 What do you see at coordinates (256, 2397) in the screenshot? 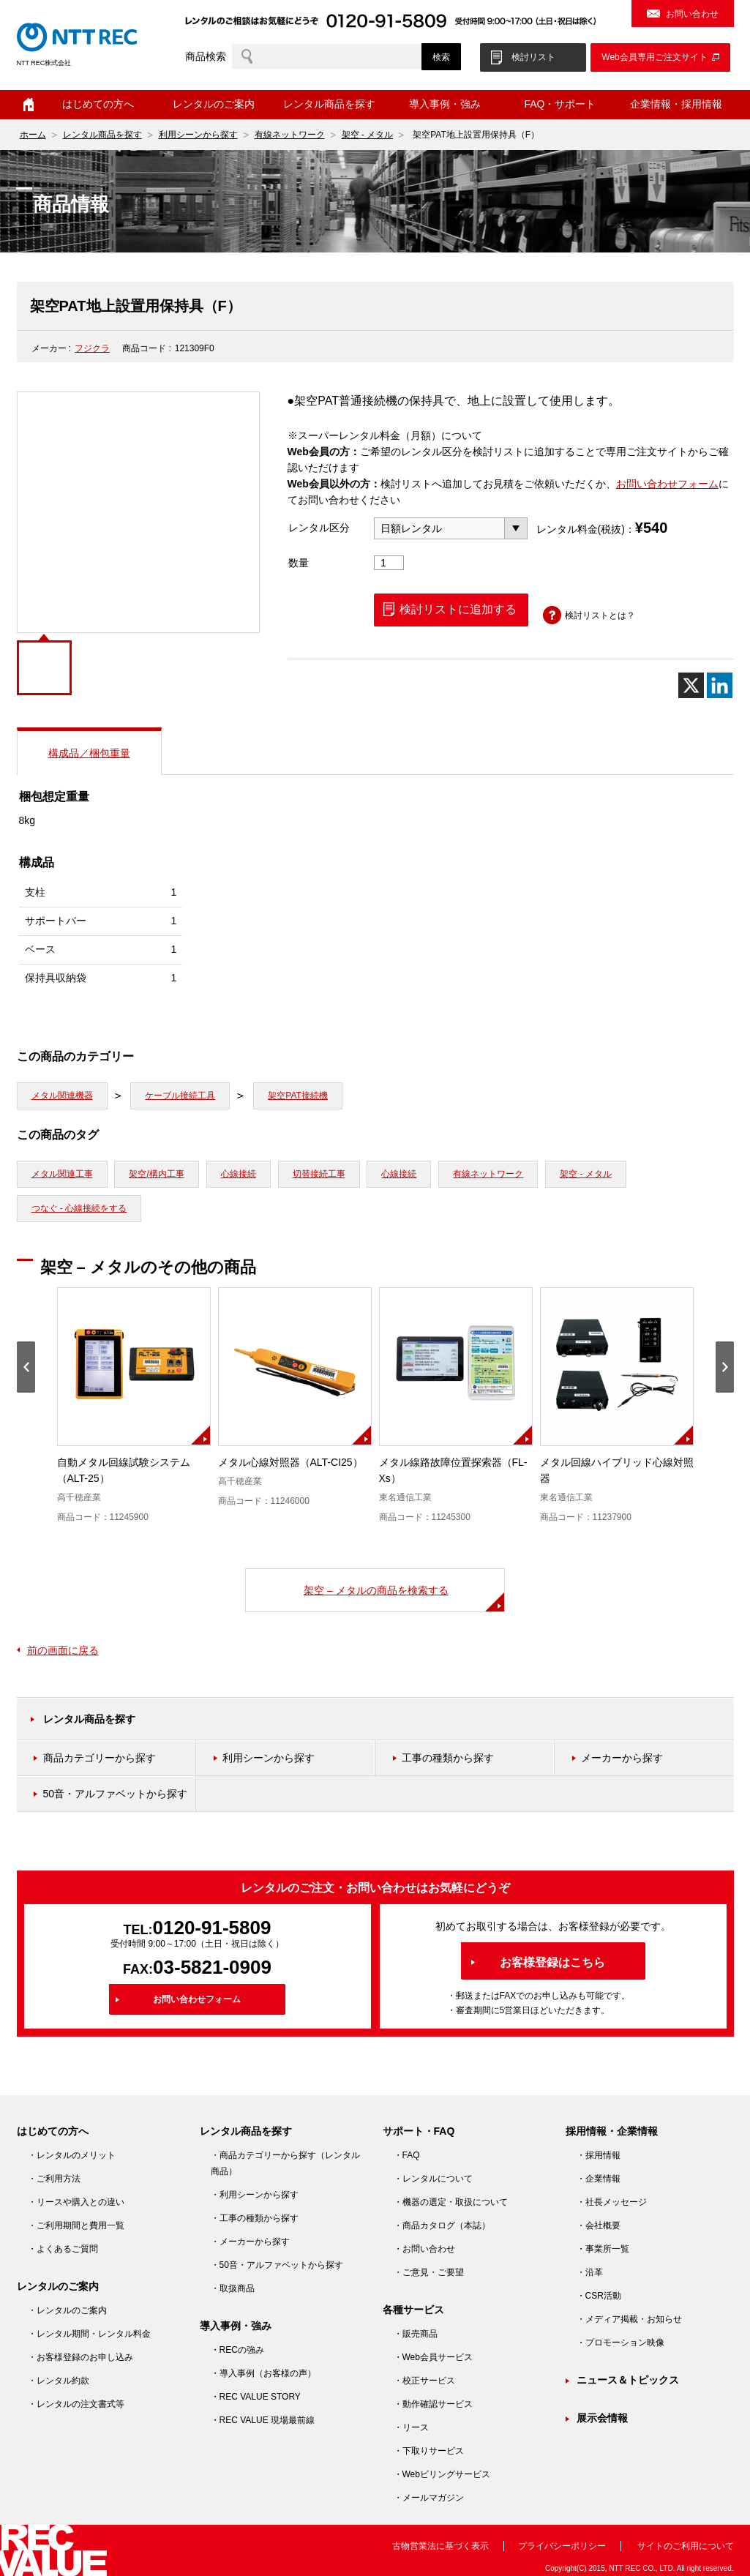
I see `・REC VALUE STORY` at bounding box center [256, 2397].